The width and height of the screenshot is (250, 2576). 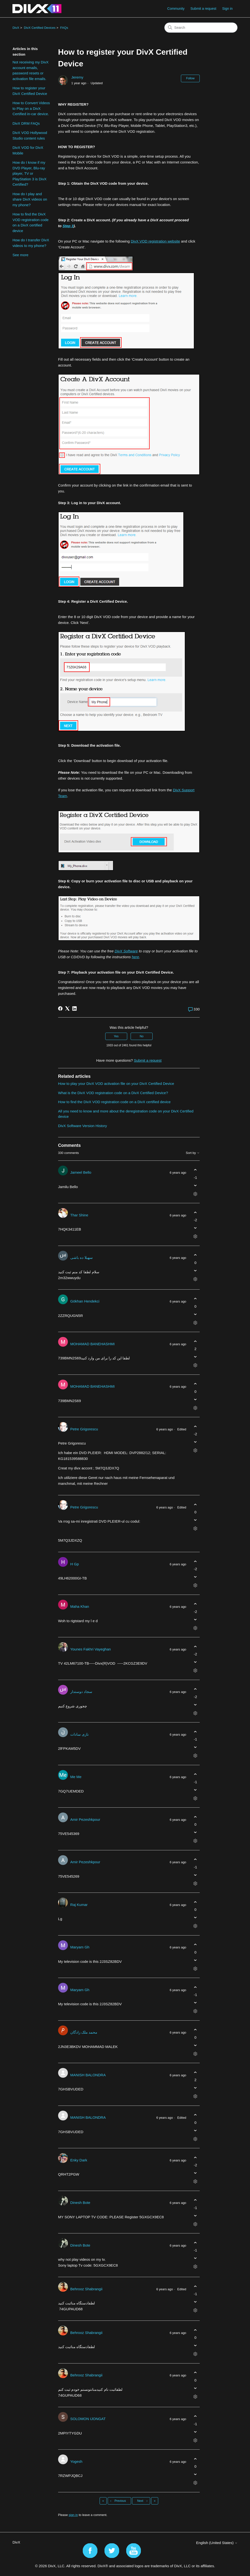 What do you see at coordinates (195, 1170) in the screenshot?
I see `[This comment was helpful]` at bounding box center [195, 1170].